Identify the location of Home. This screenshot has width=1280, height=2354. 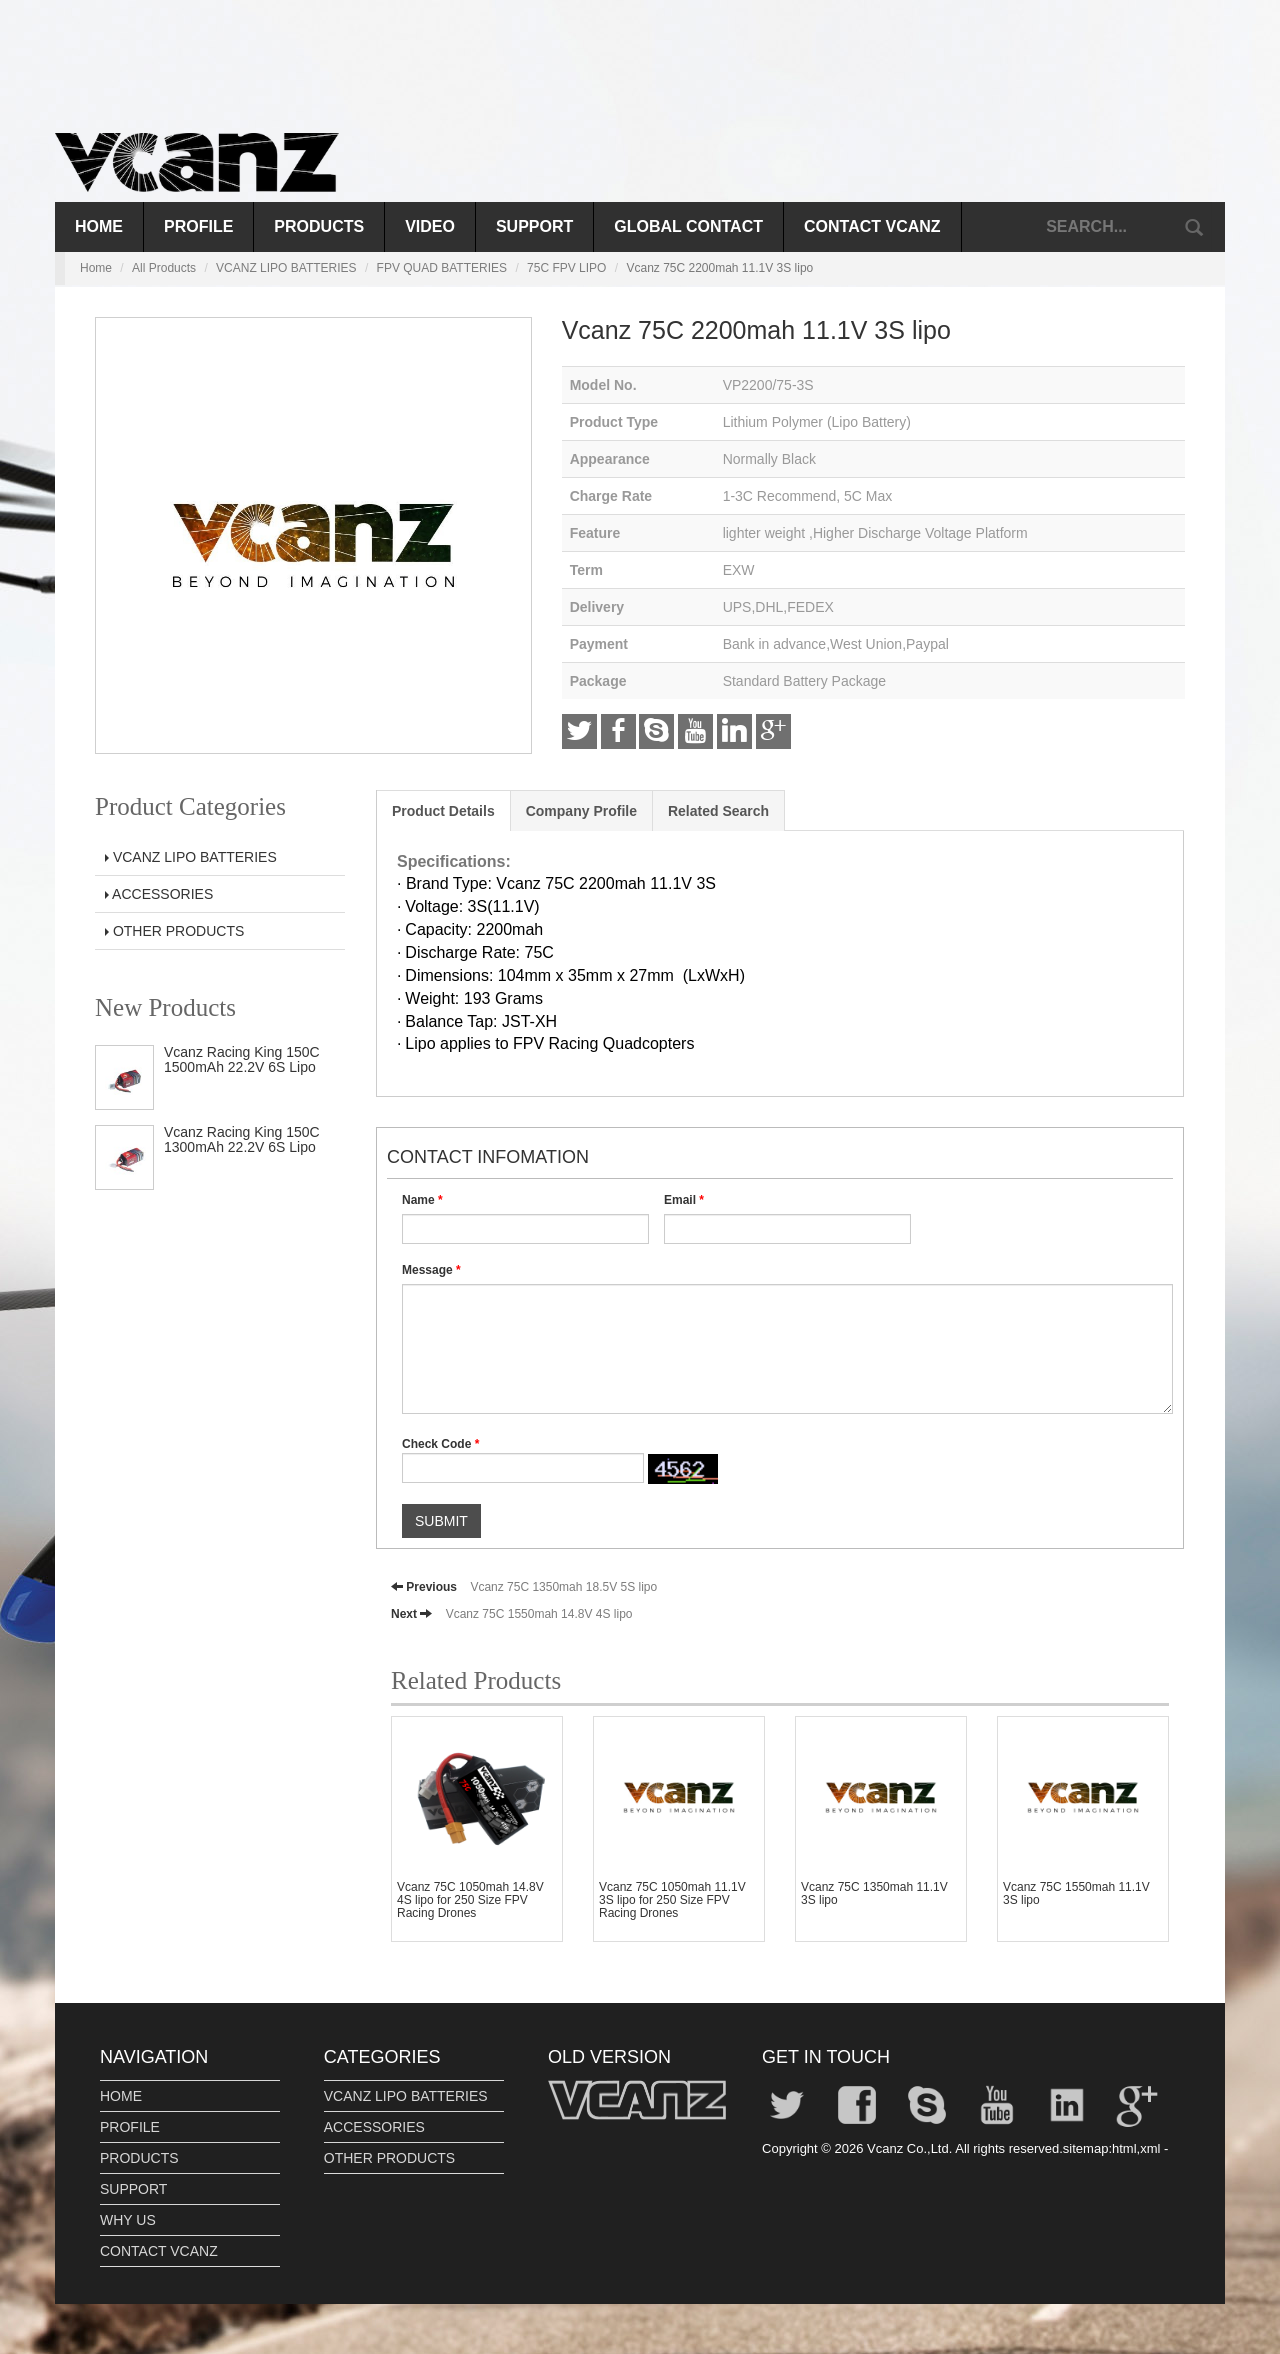
(99, 226).